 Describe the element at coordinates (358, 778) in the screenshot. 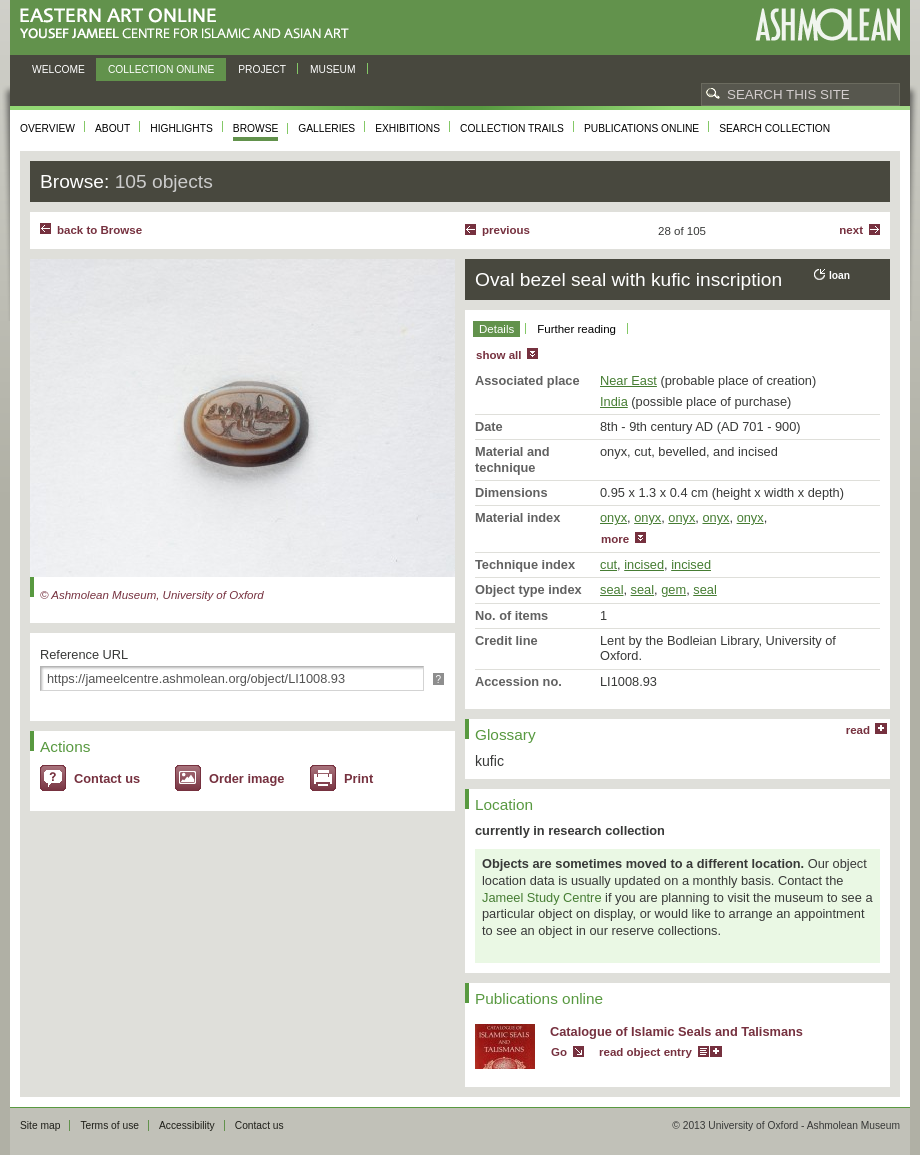

I see `Print` at that location.